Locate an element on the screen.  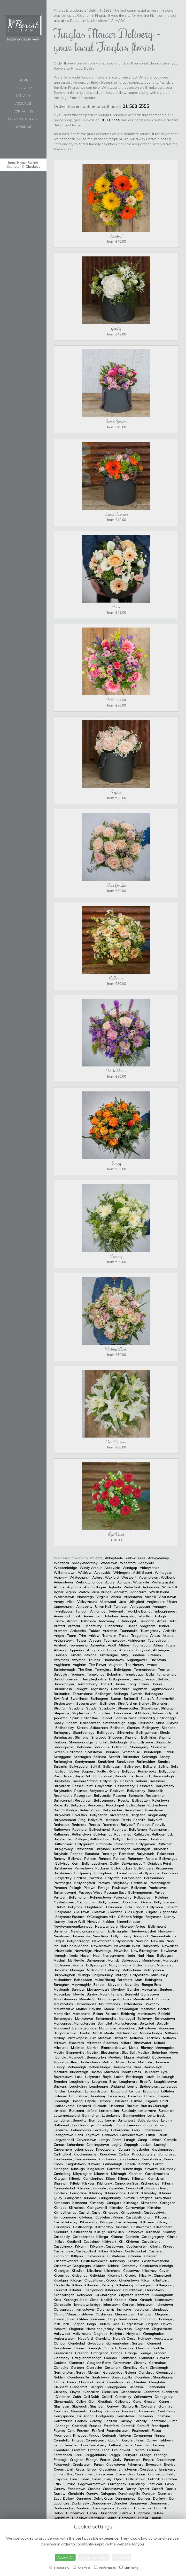
Valleymount is located at coordinates (87, 1601).